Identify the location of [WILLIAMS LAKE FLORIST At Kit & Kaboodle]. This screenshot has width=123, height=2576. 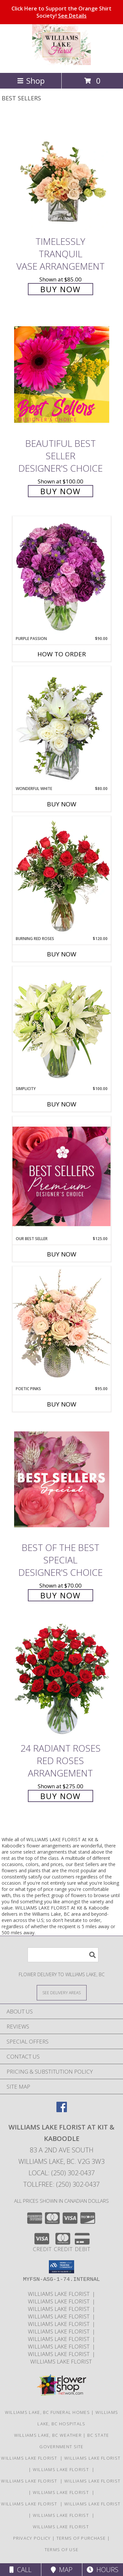
(61, 63).